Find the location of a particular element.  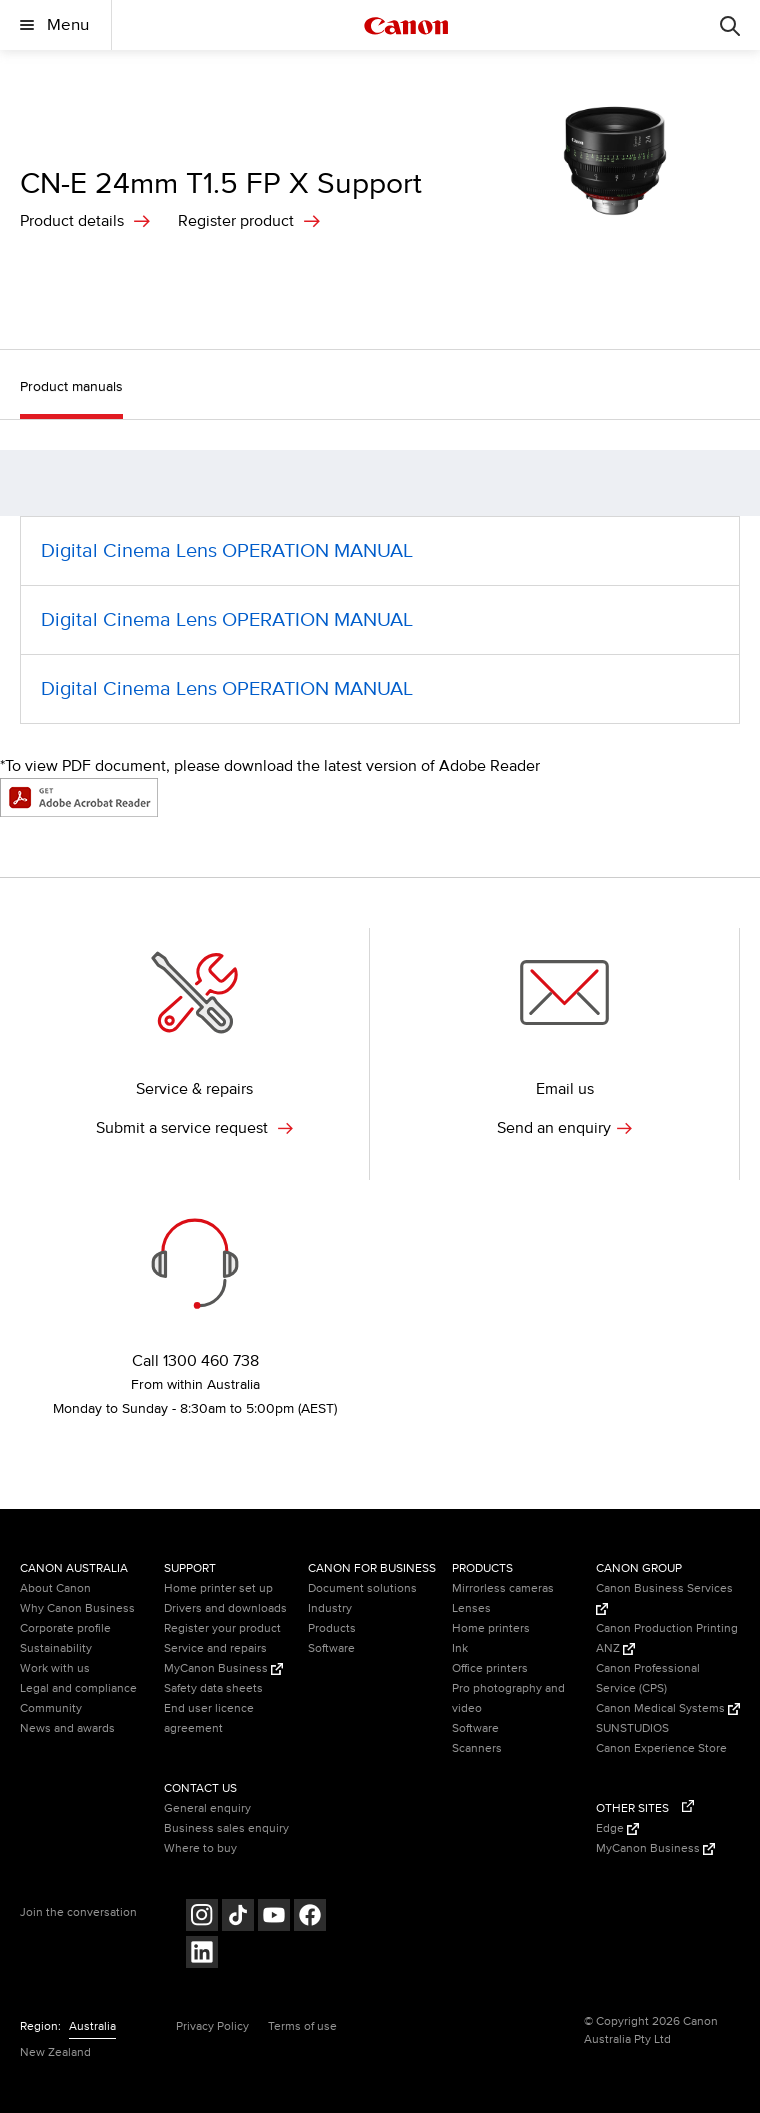

Canon Production Printing ANZ [Canon Production Printing ANZ (Opens in a new window)] is located at coordinates (667, 1638).